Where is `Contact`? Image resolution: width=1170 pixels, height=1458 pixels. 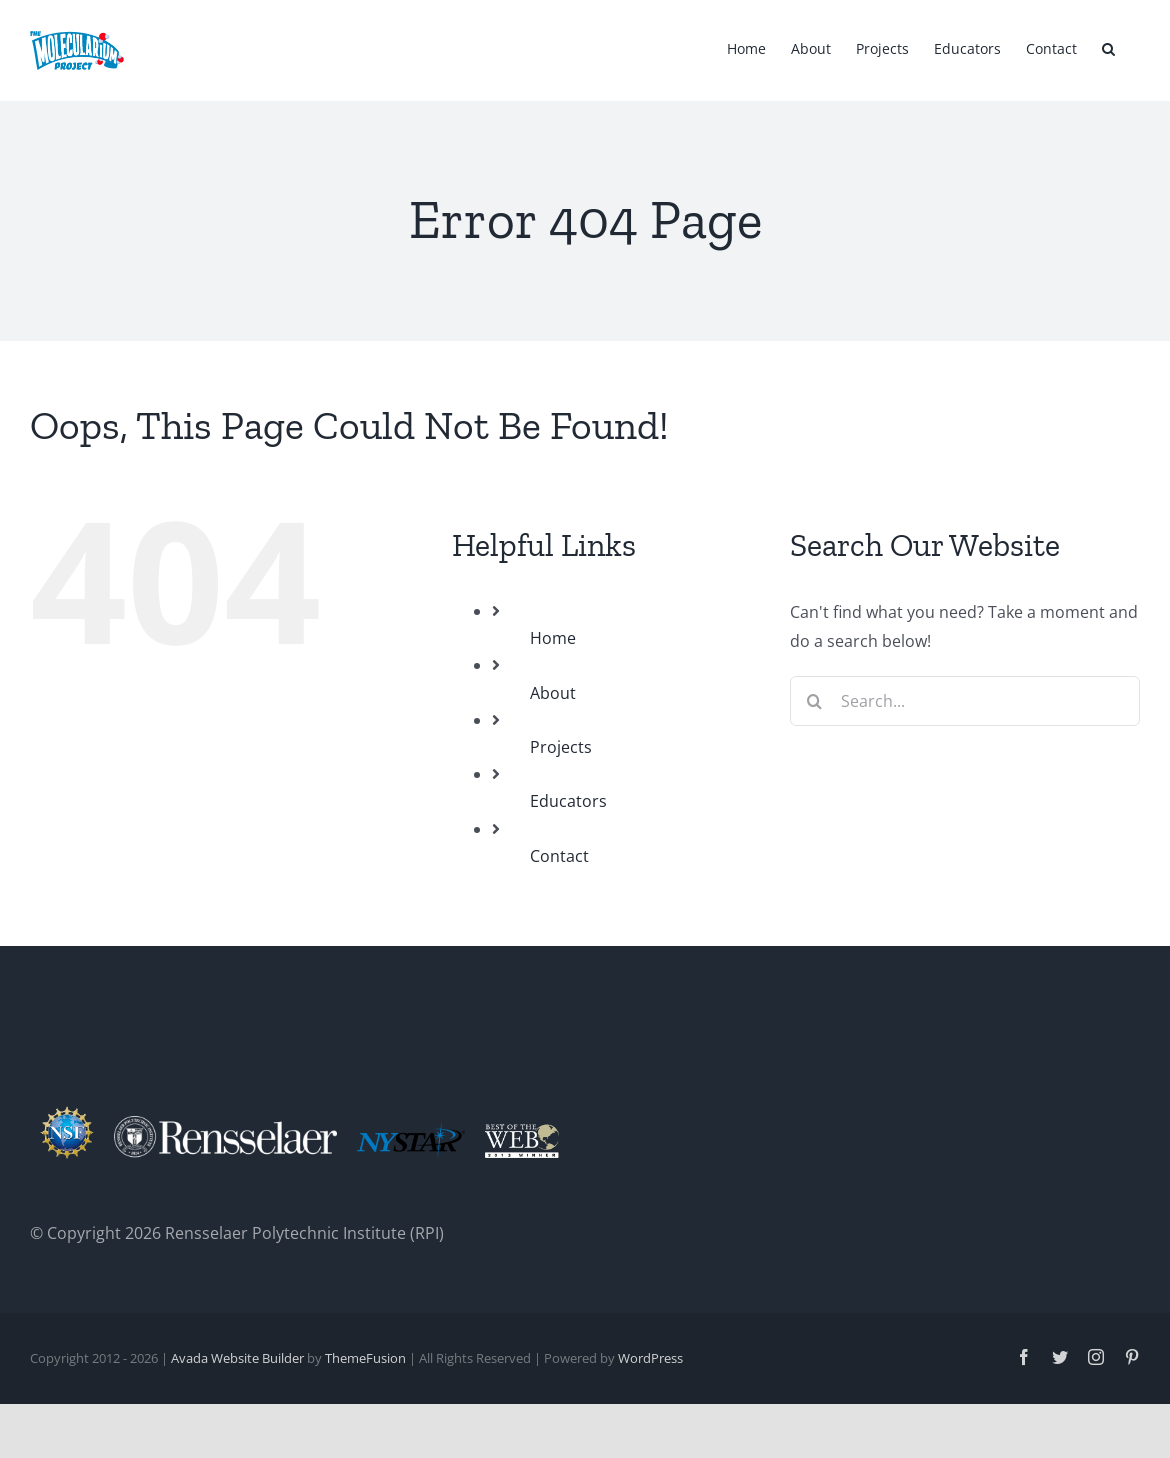
Contact is located at coordinates (559, 856).